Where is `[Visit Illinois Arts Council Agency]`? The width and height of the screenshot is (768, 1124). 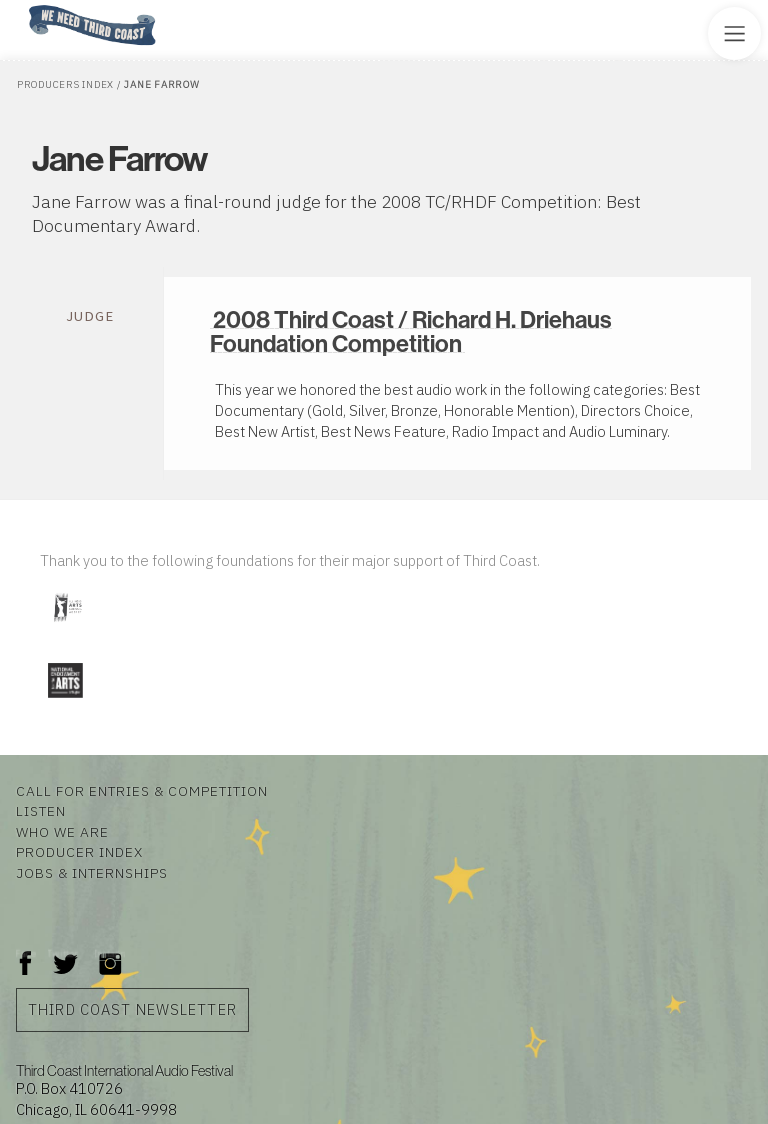
[Visit Illinois Arts Council Agency] is located at coordinates (67, 629).